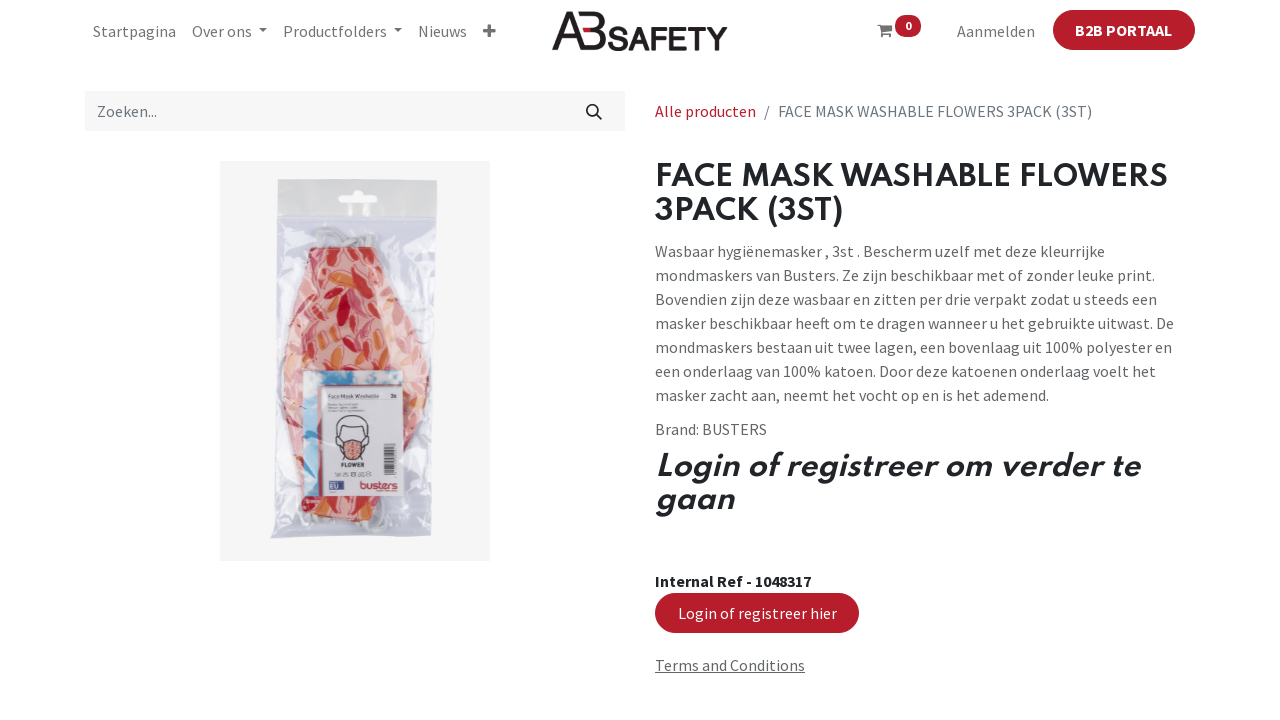  What do you see at coordinates (996, 31) in the screenshot?
I see `Aanmelden` at bounding box center [996, 31].